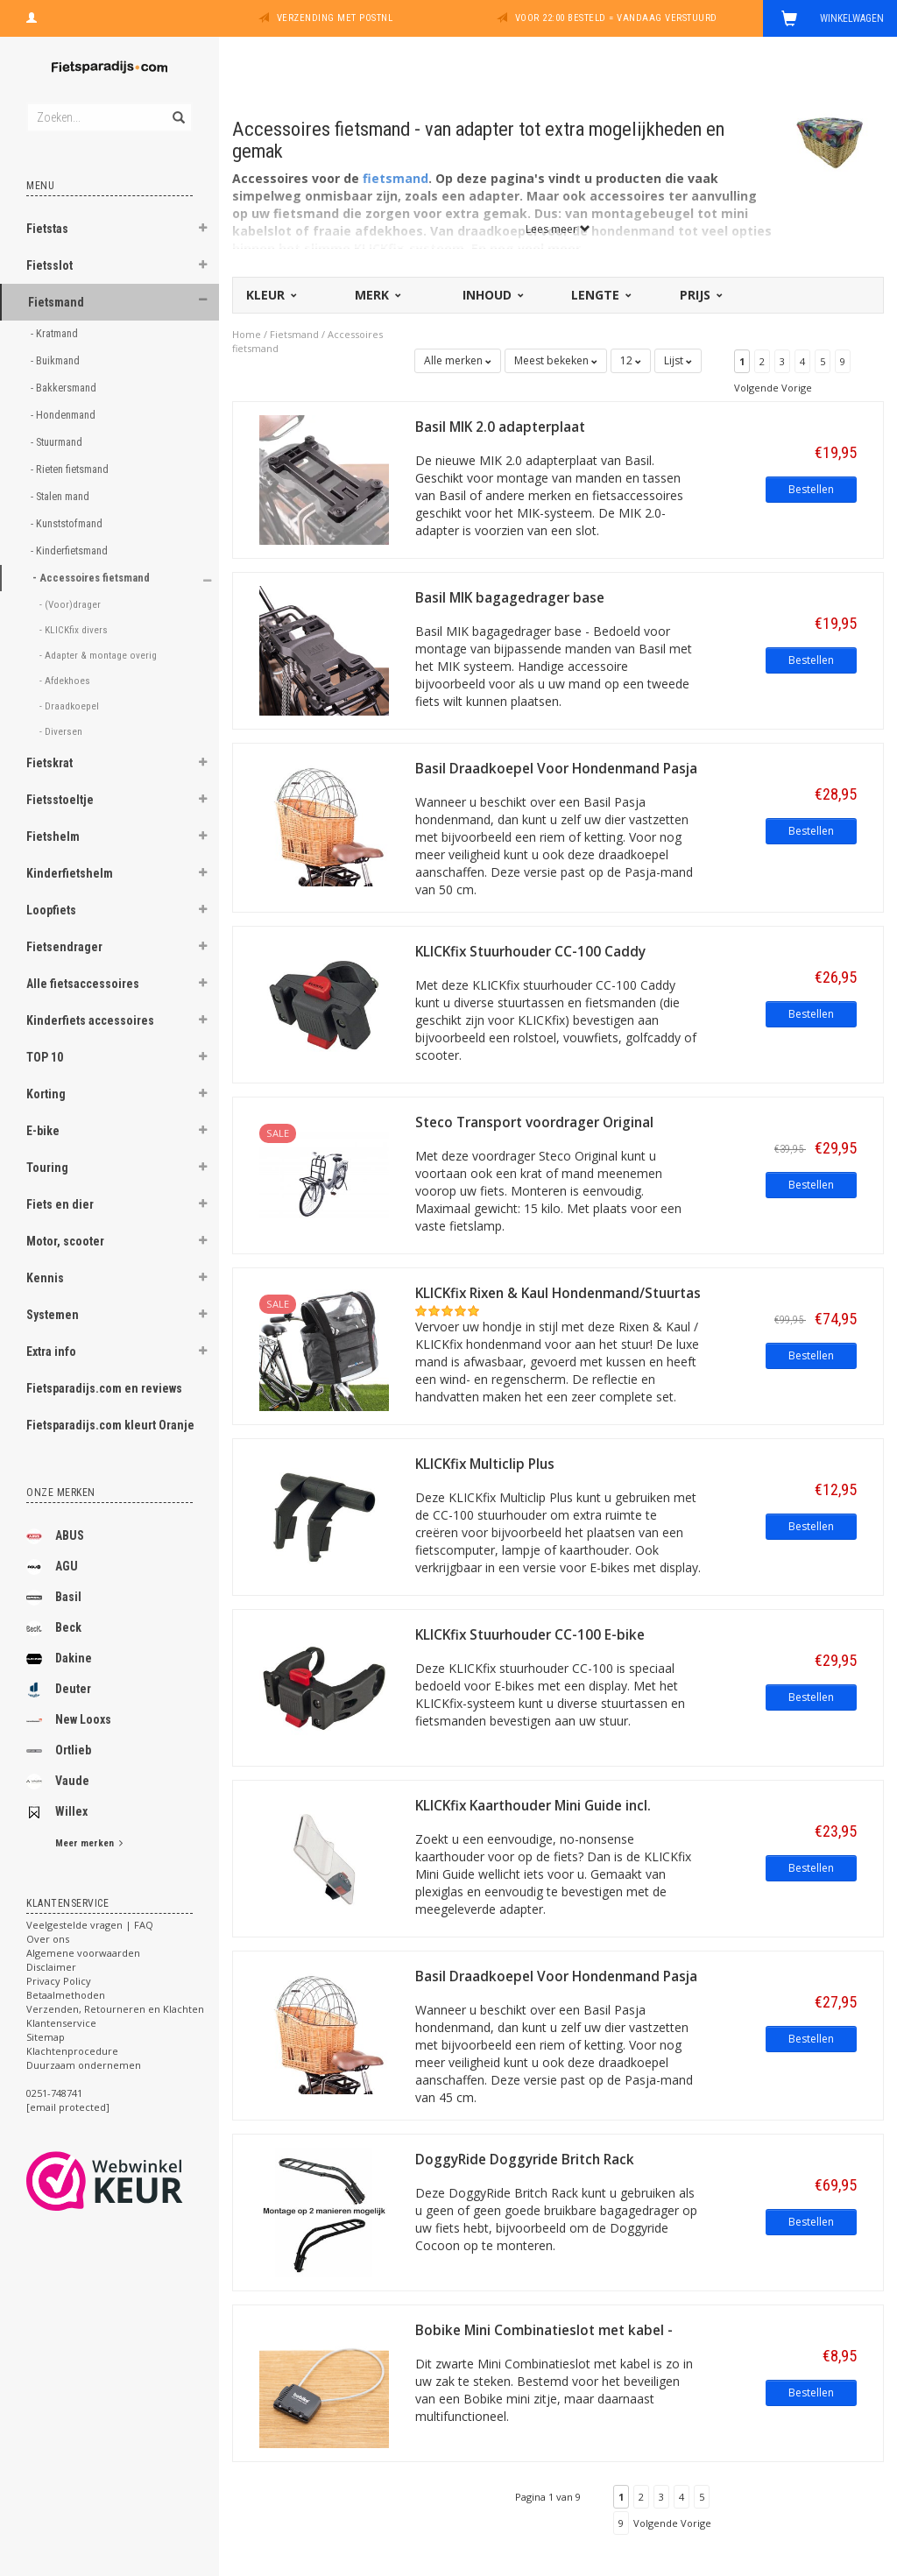 This screenshot has width=897, height=2576. What do you see at coordinates (55, 1536) in the screenshot?
I see `ABUS` at bounding box center [55, 1536].